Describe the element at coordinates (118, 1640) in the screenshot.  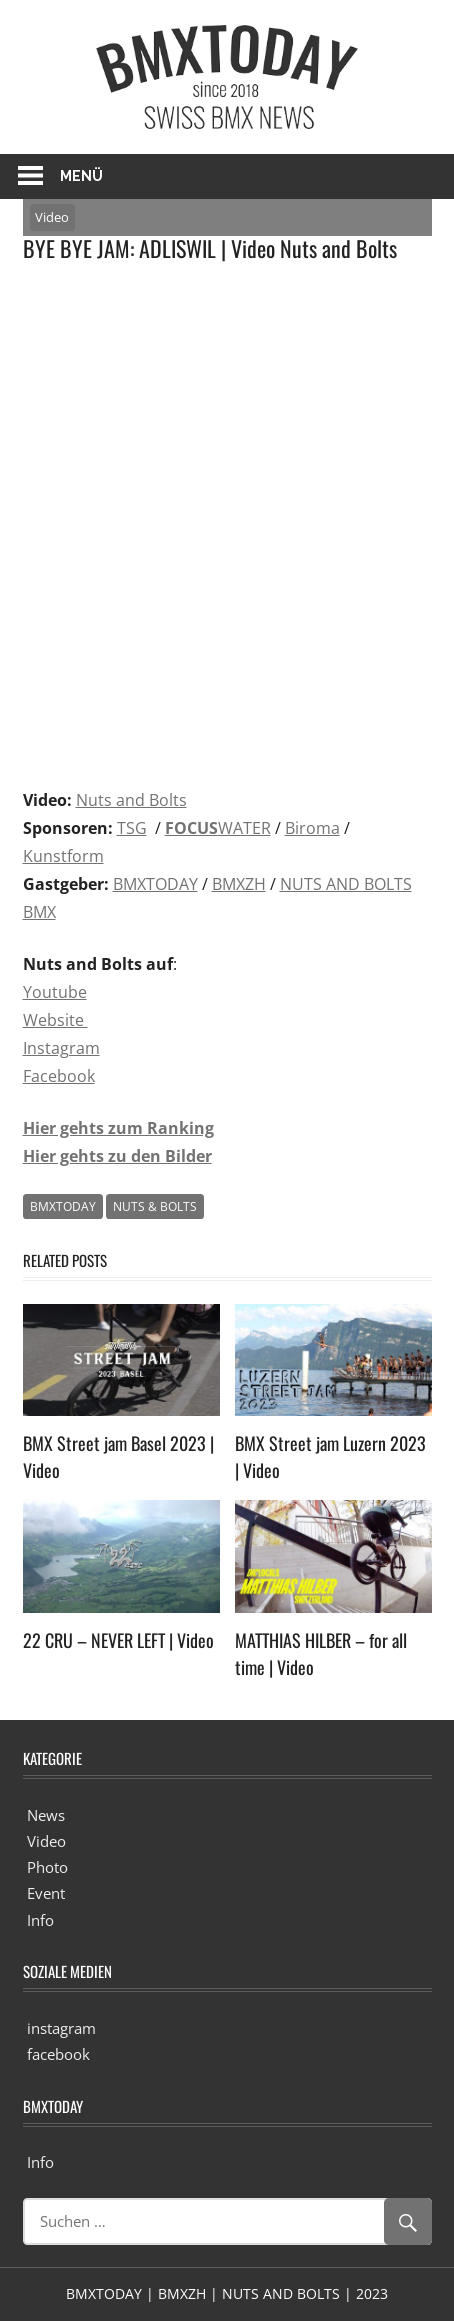
I see `22 CRU – NEVER LEFT | Video` at that location.